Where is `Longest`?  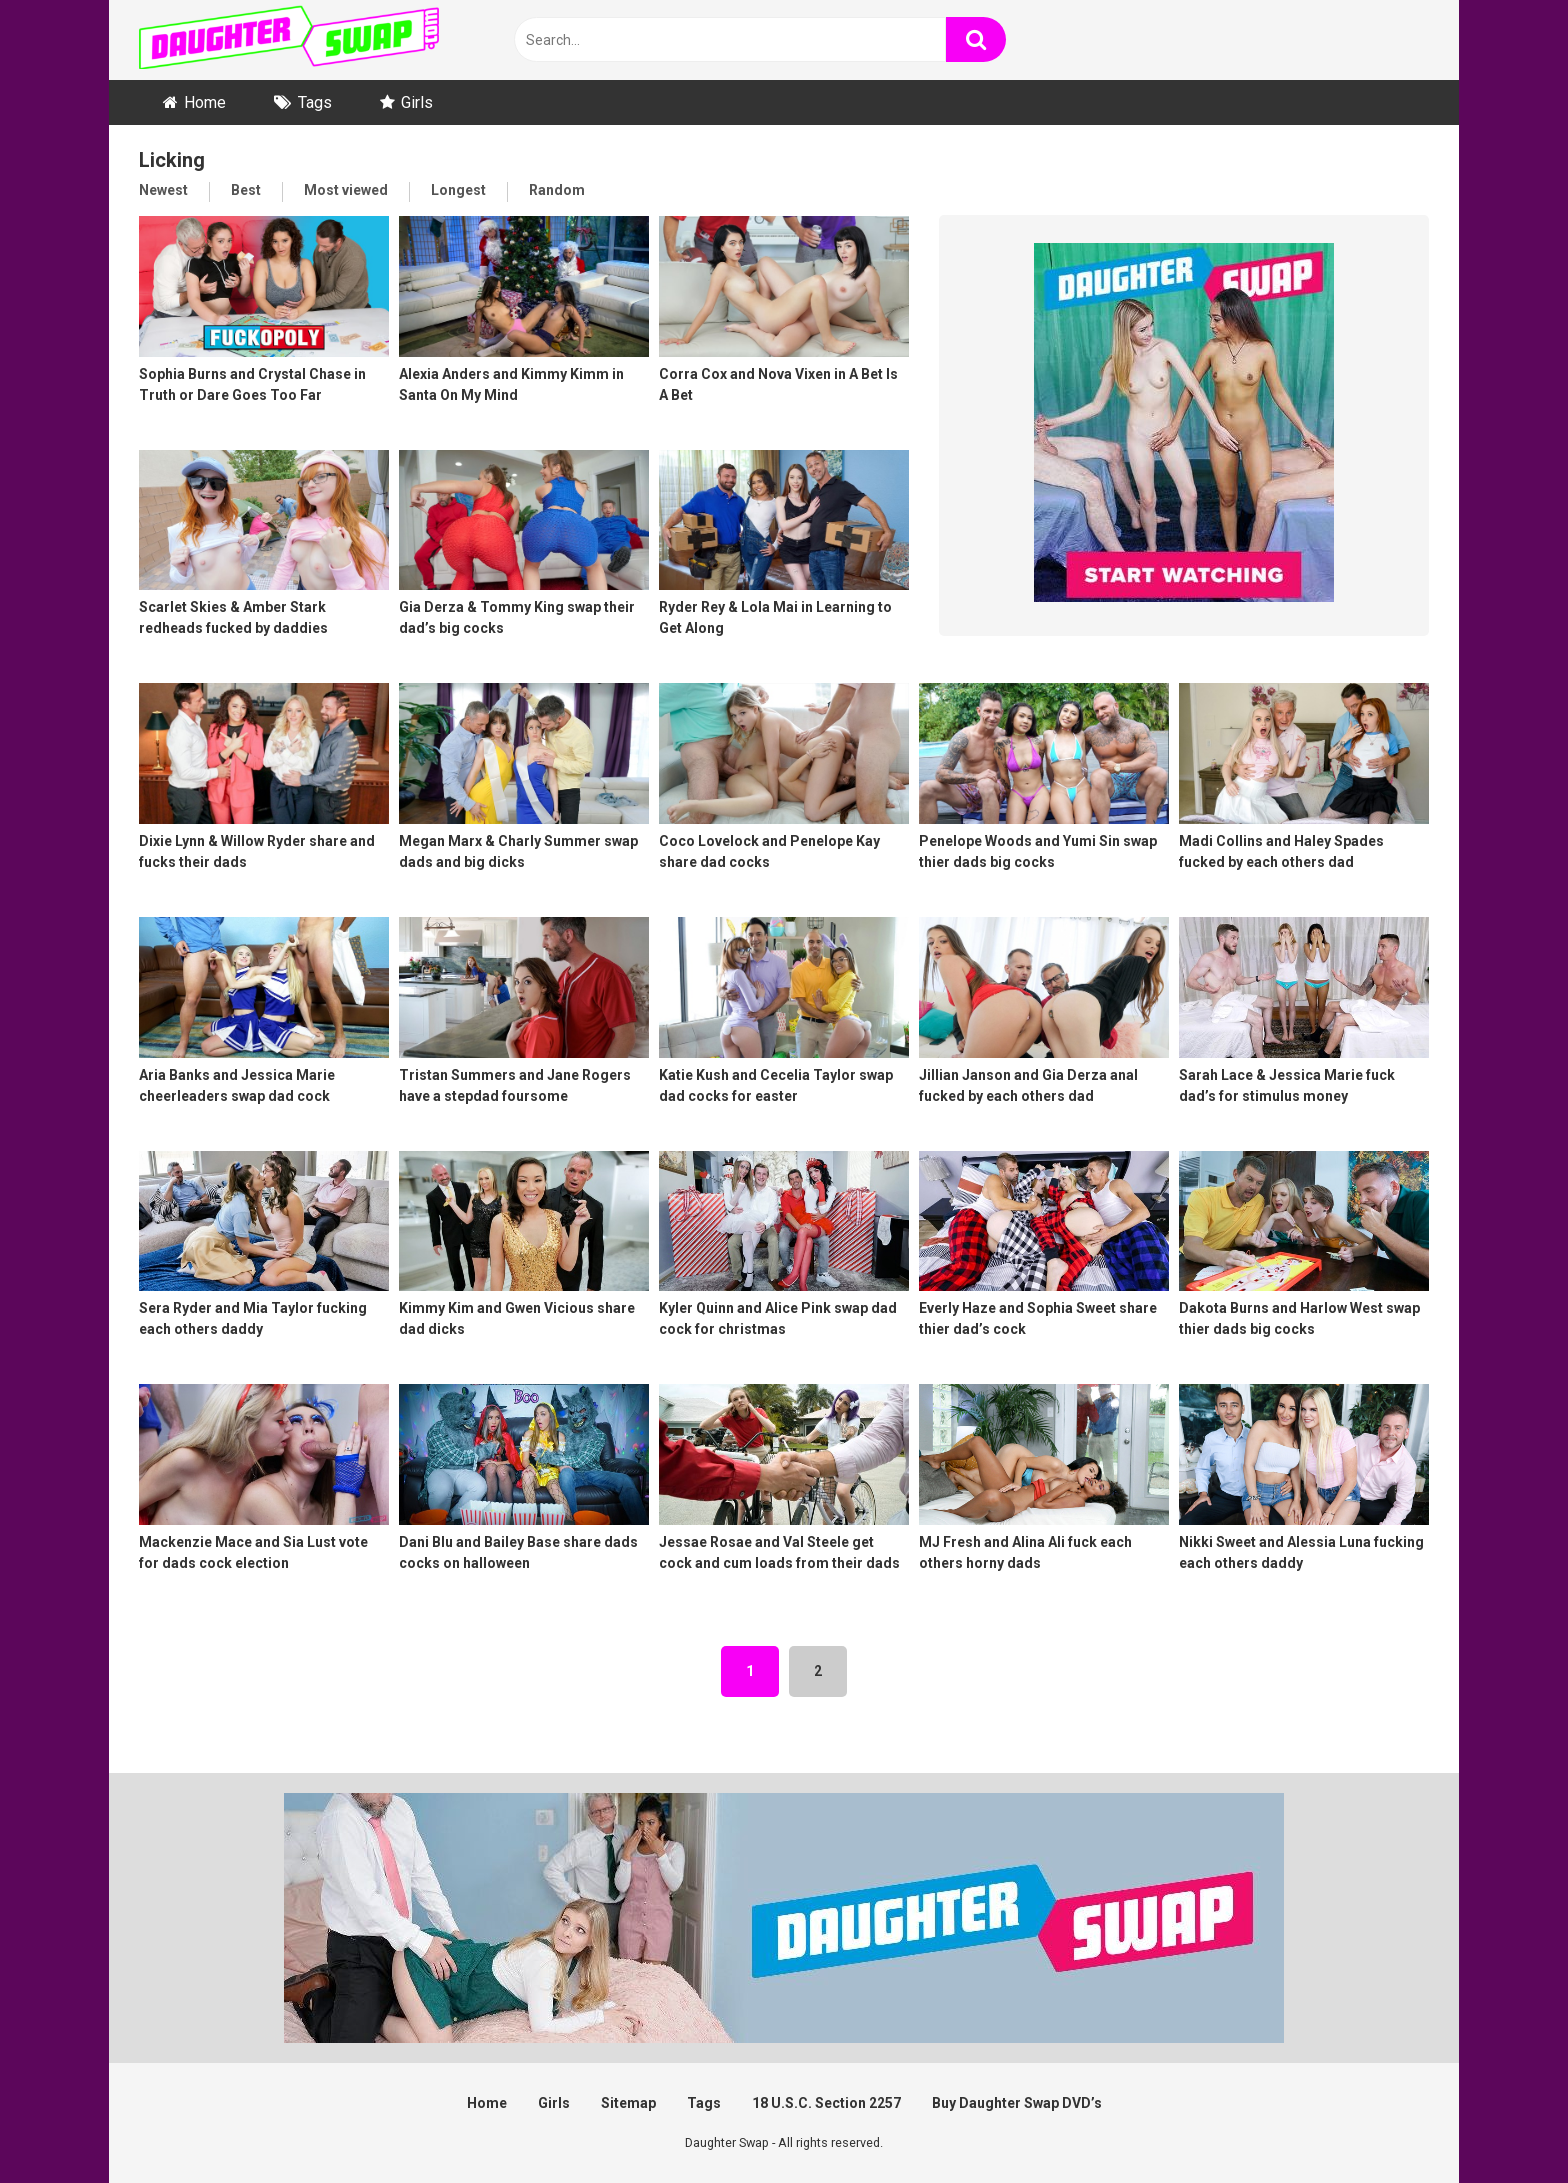 Longest is located at coordinates (458, 190).